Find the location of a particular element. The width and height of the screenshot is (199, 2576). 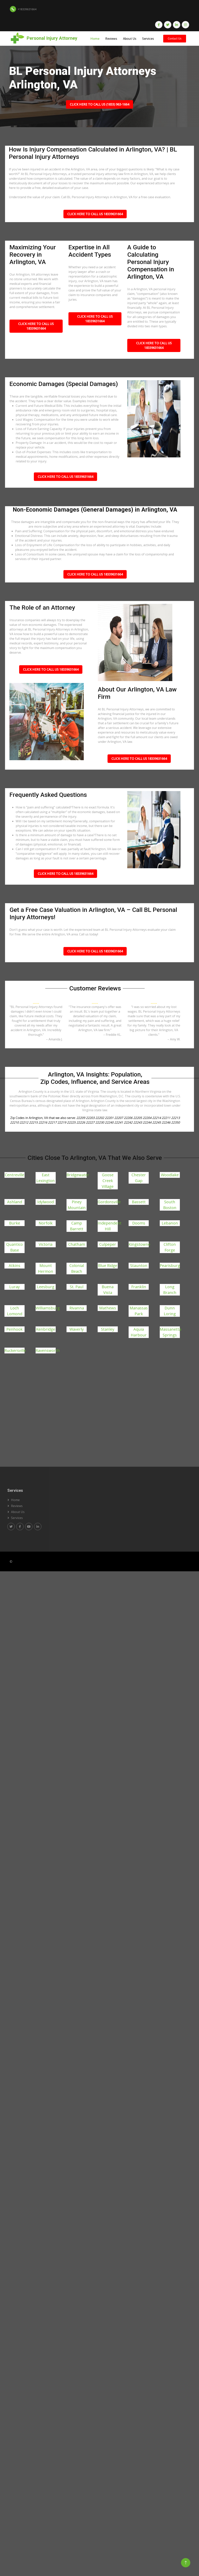

Reviews is located at coordinates (111, 38).